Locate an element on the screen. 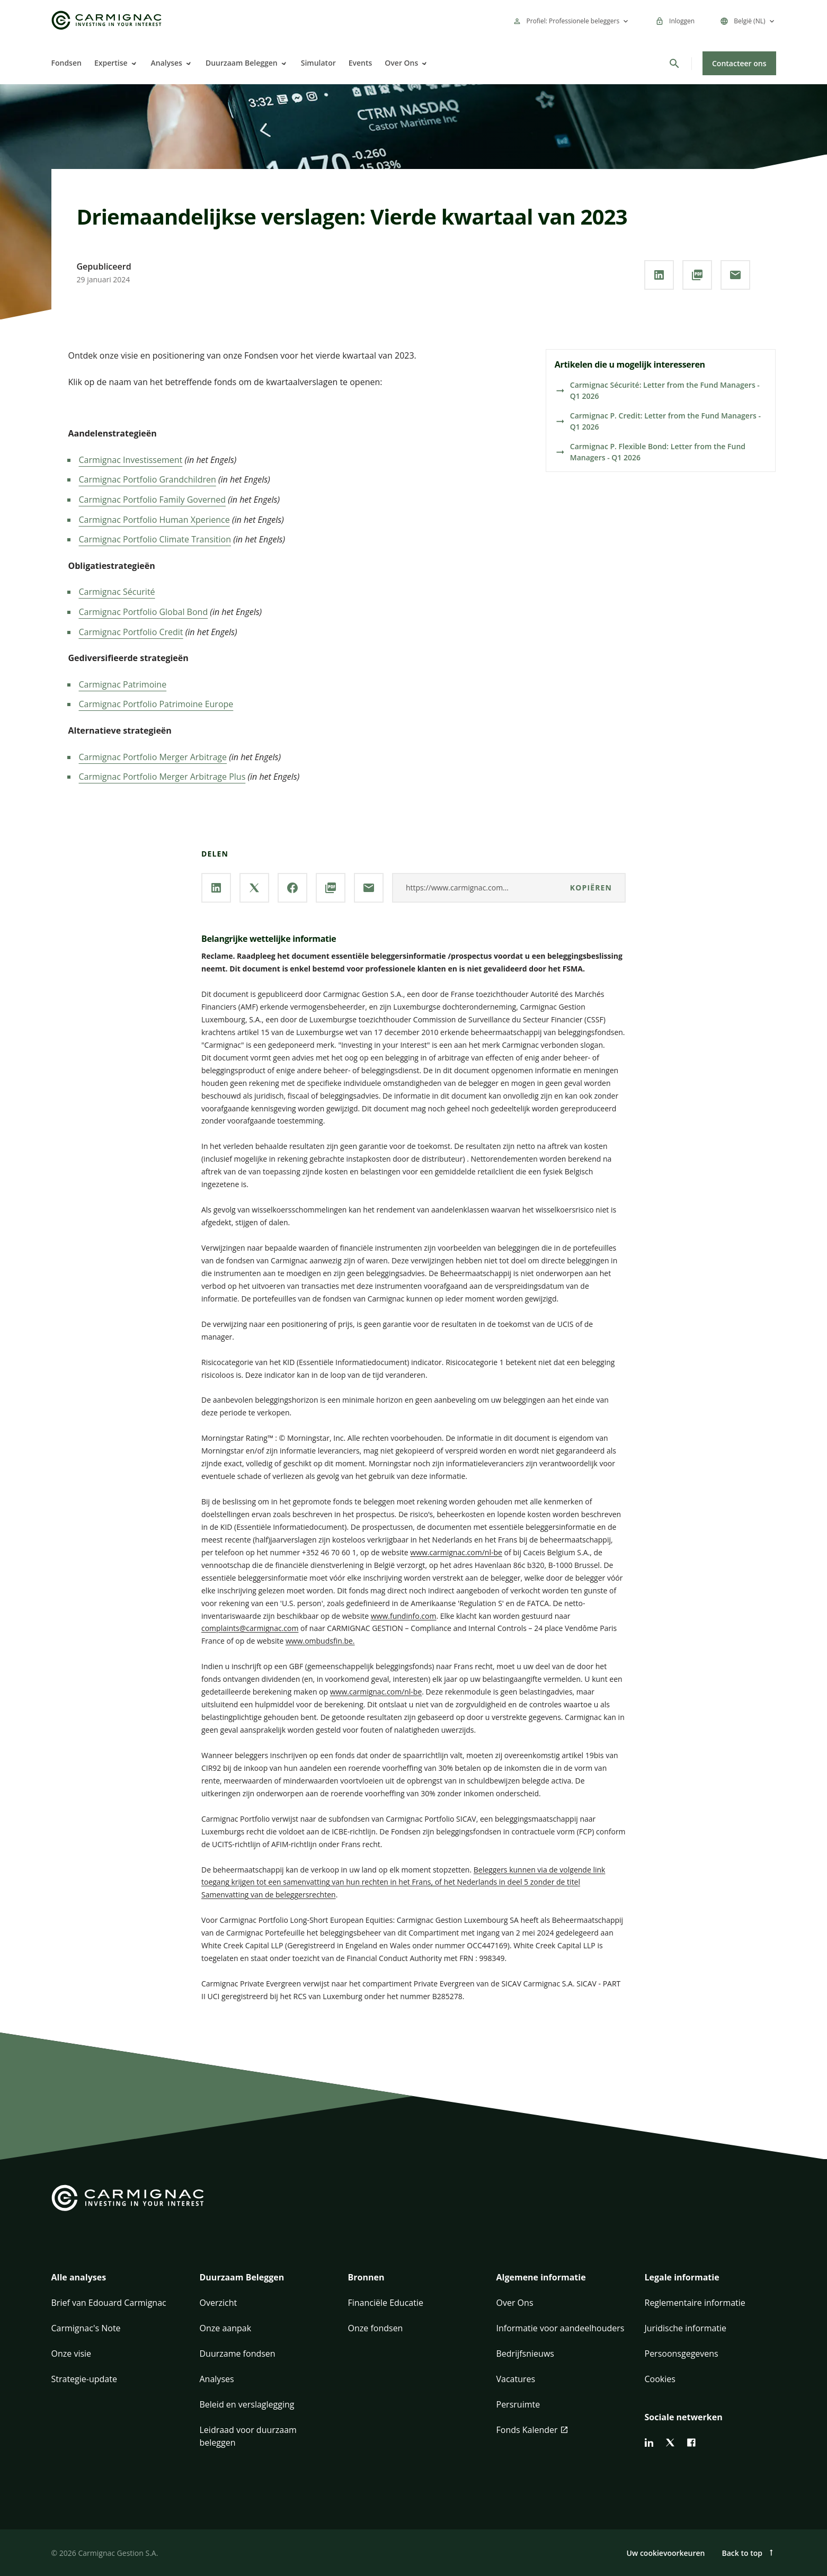  Reglementaire informatie is located at coordinates (695, 2302).